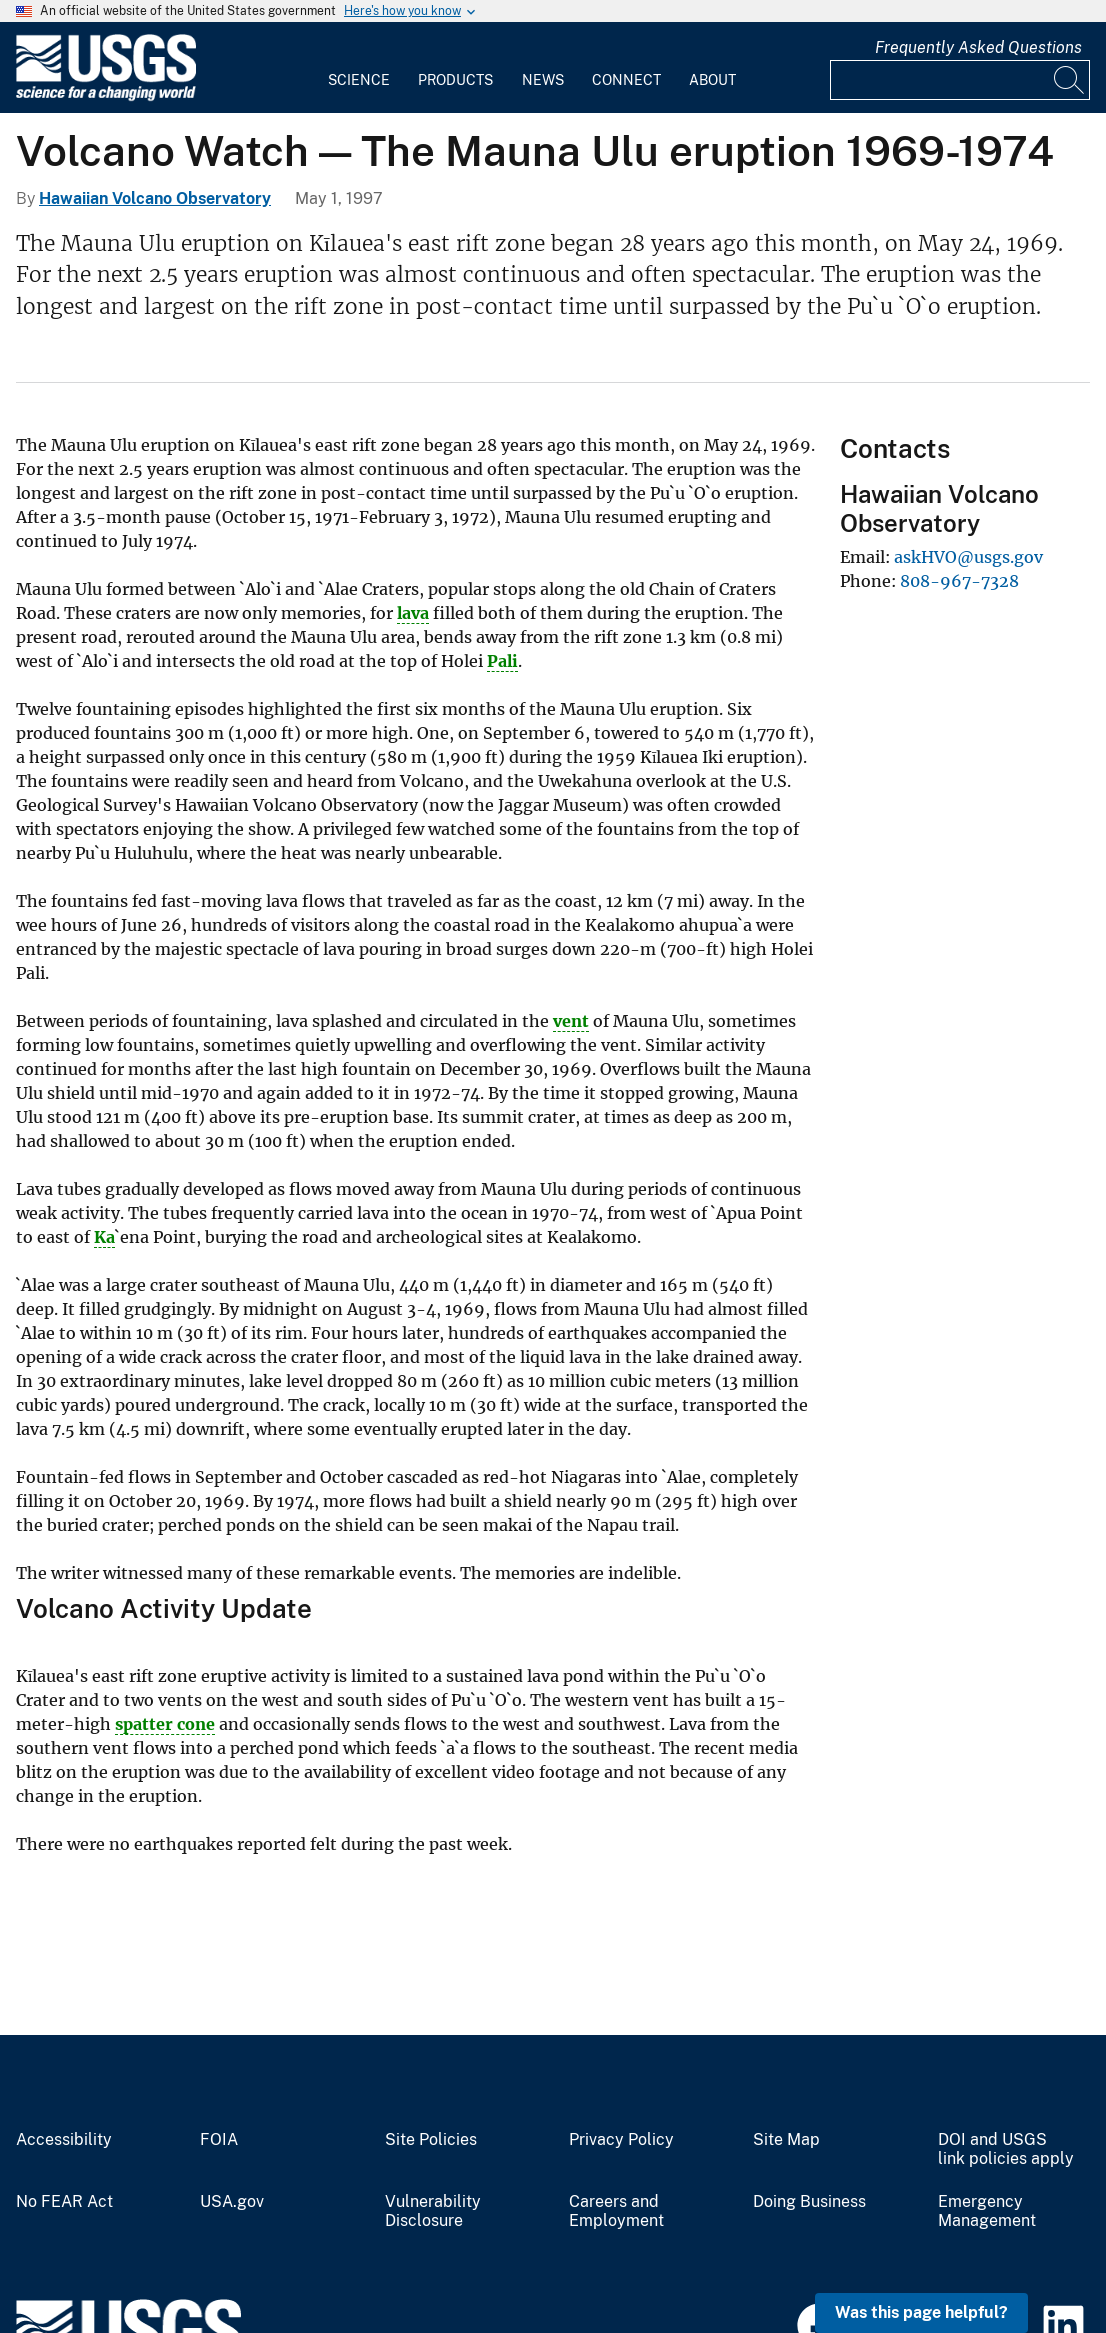  What do you see at coordinates (712, 80) in the screenshot?
I see `About` at bounding box center [712, 80].